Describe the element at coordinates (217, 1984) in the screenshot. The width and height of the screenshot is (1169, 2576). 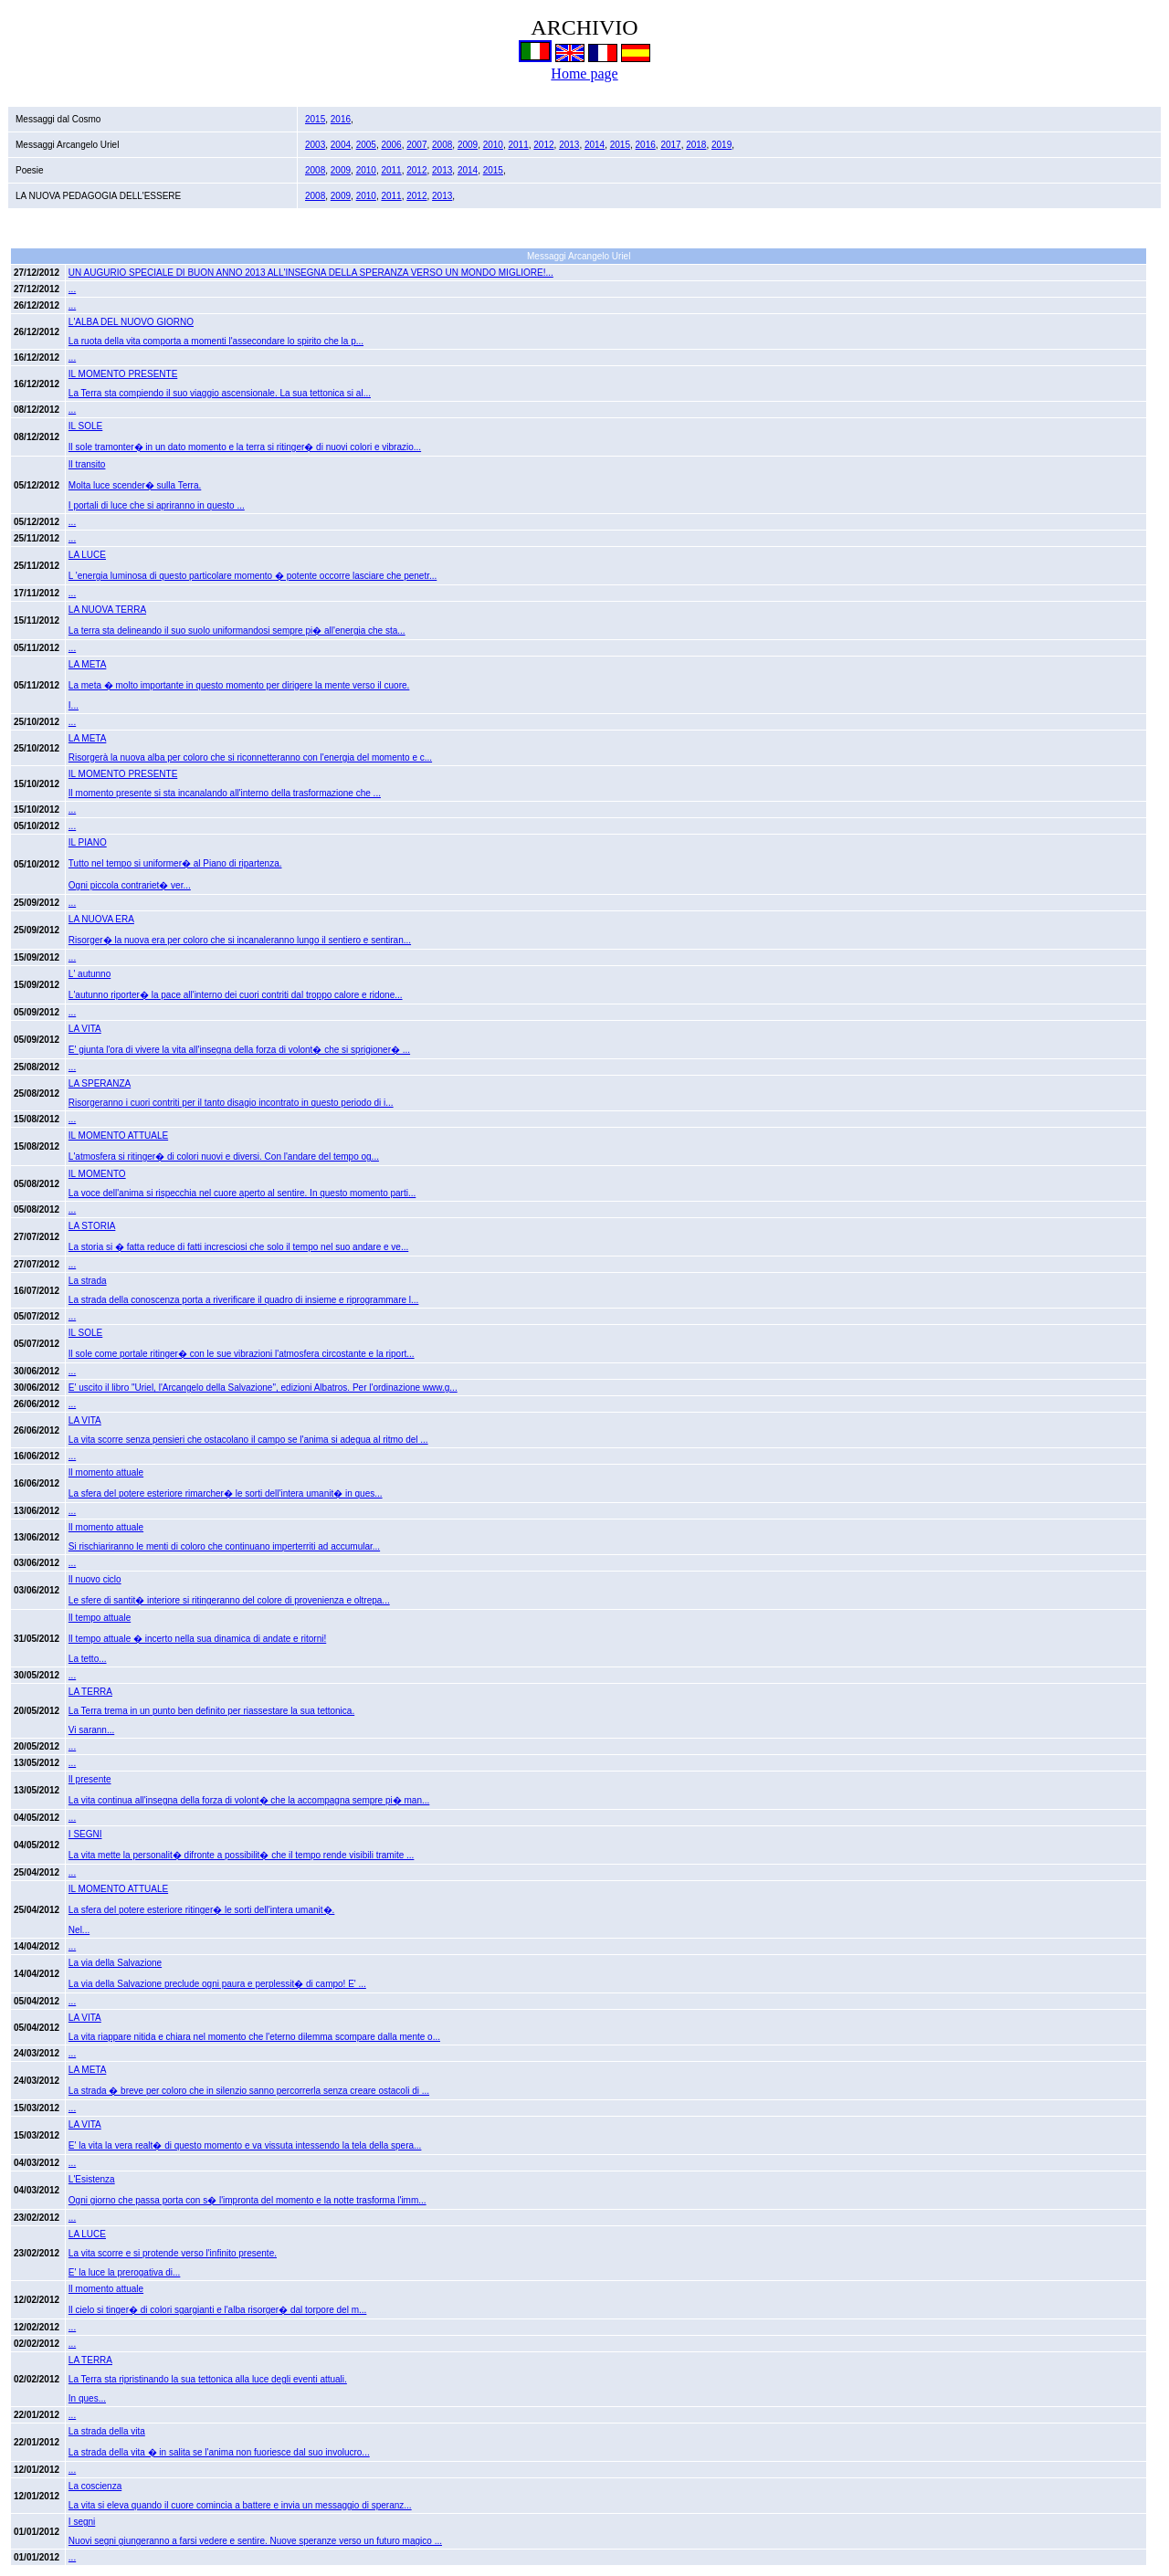
I see `La via della Salvazione preclude ogni paura e perplessit� di campo! E' ...` at that location.